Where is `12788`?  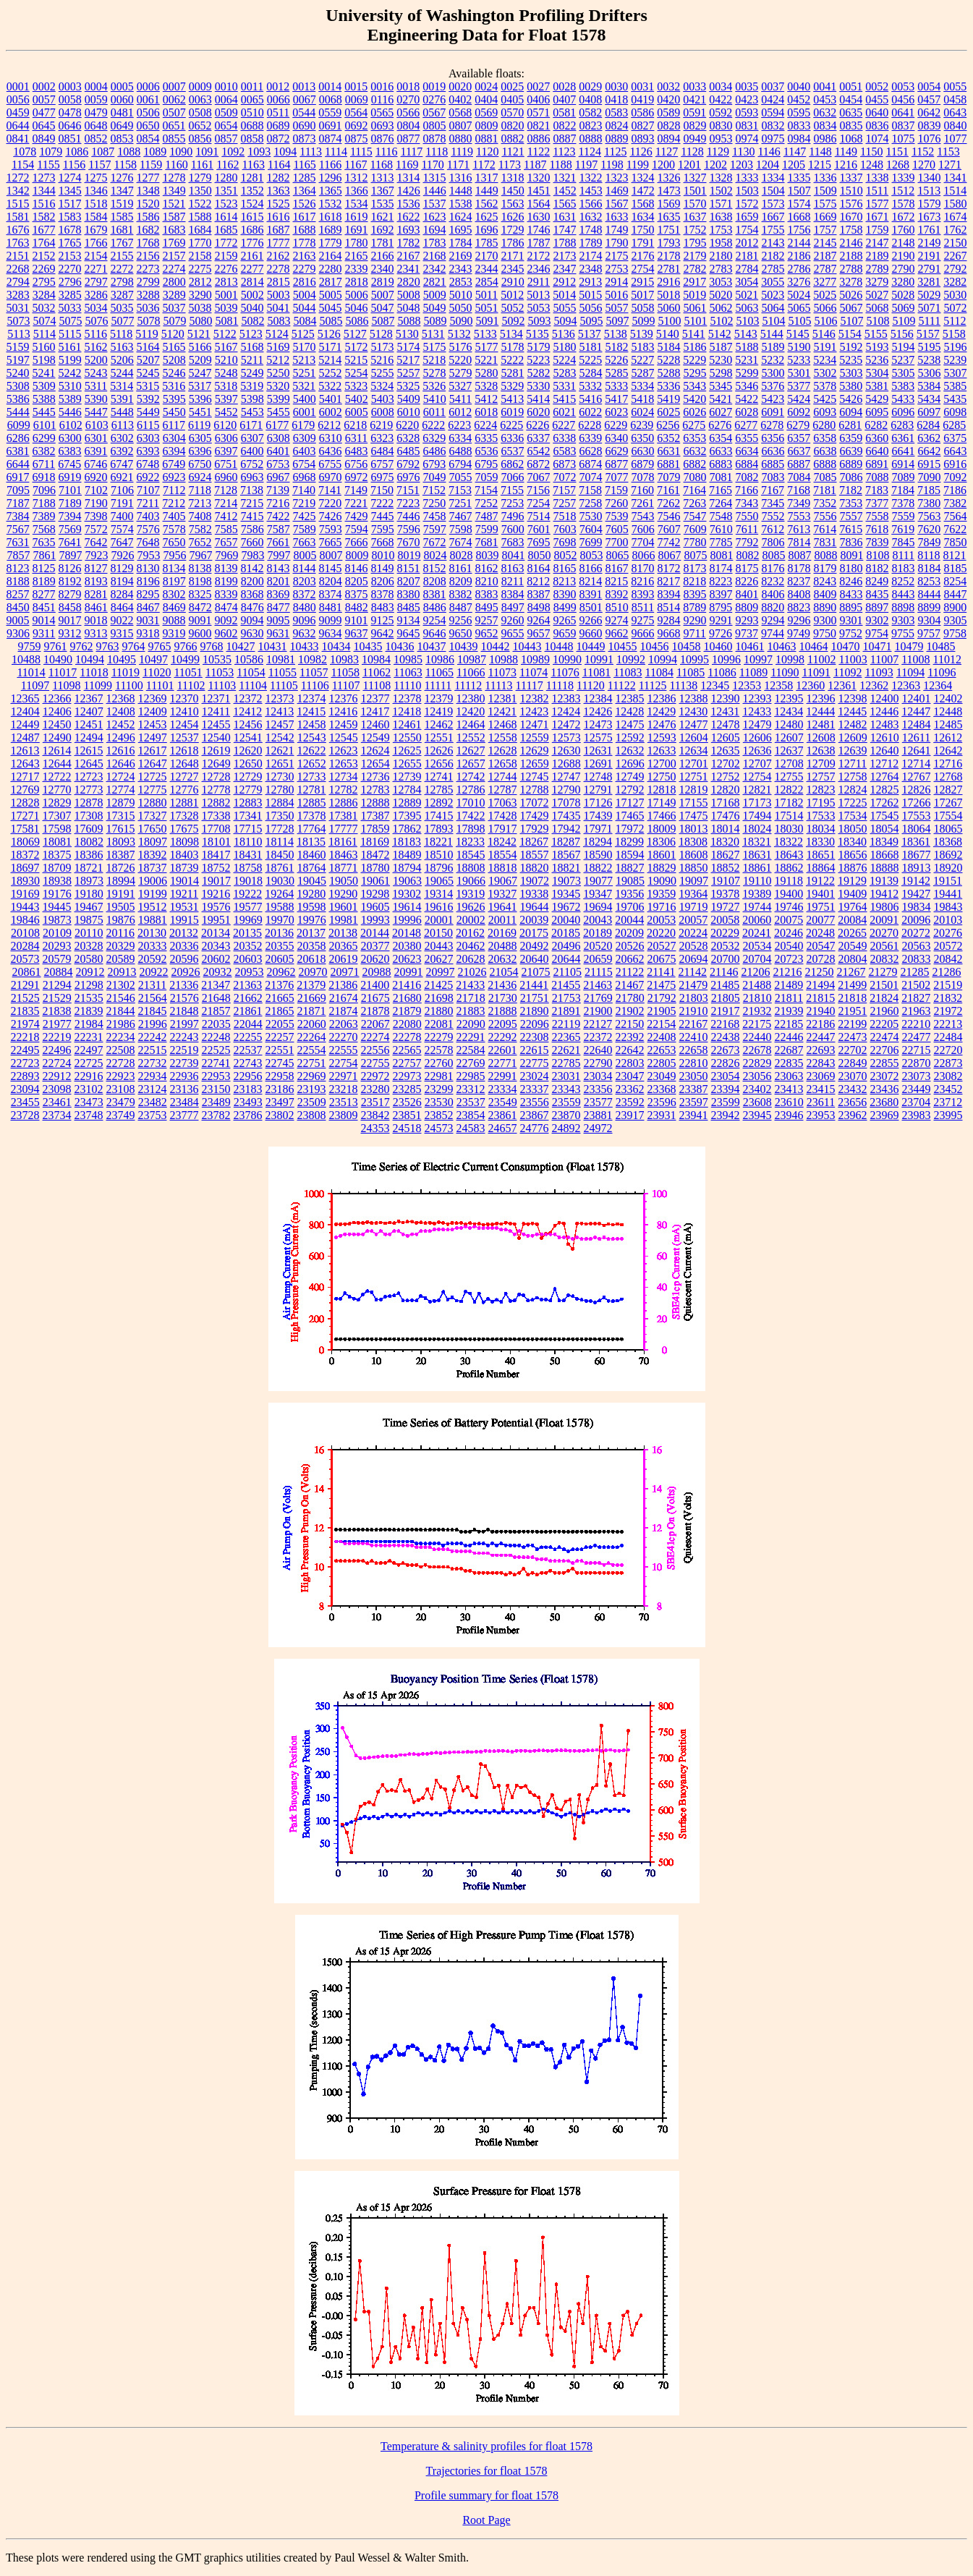
12788 is located at coordinates (534, 789).